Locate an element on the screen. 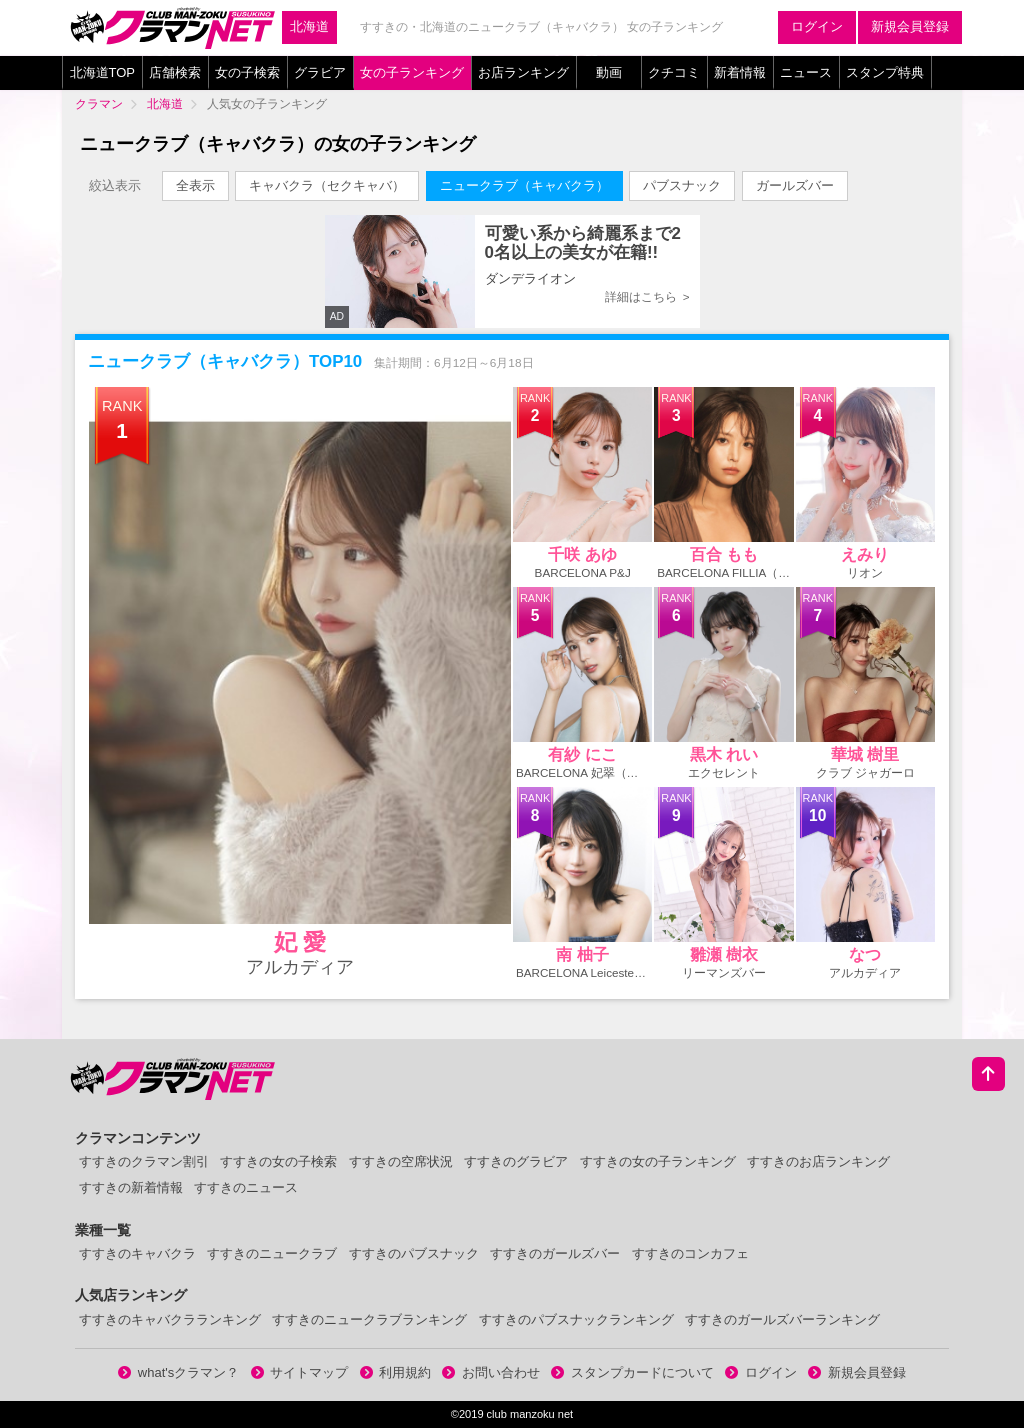  すすきのキャバクラ is located at coordinates (137, 1253).